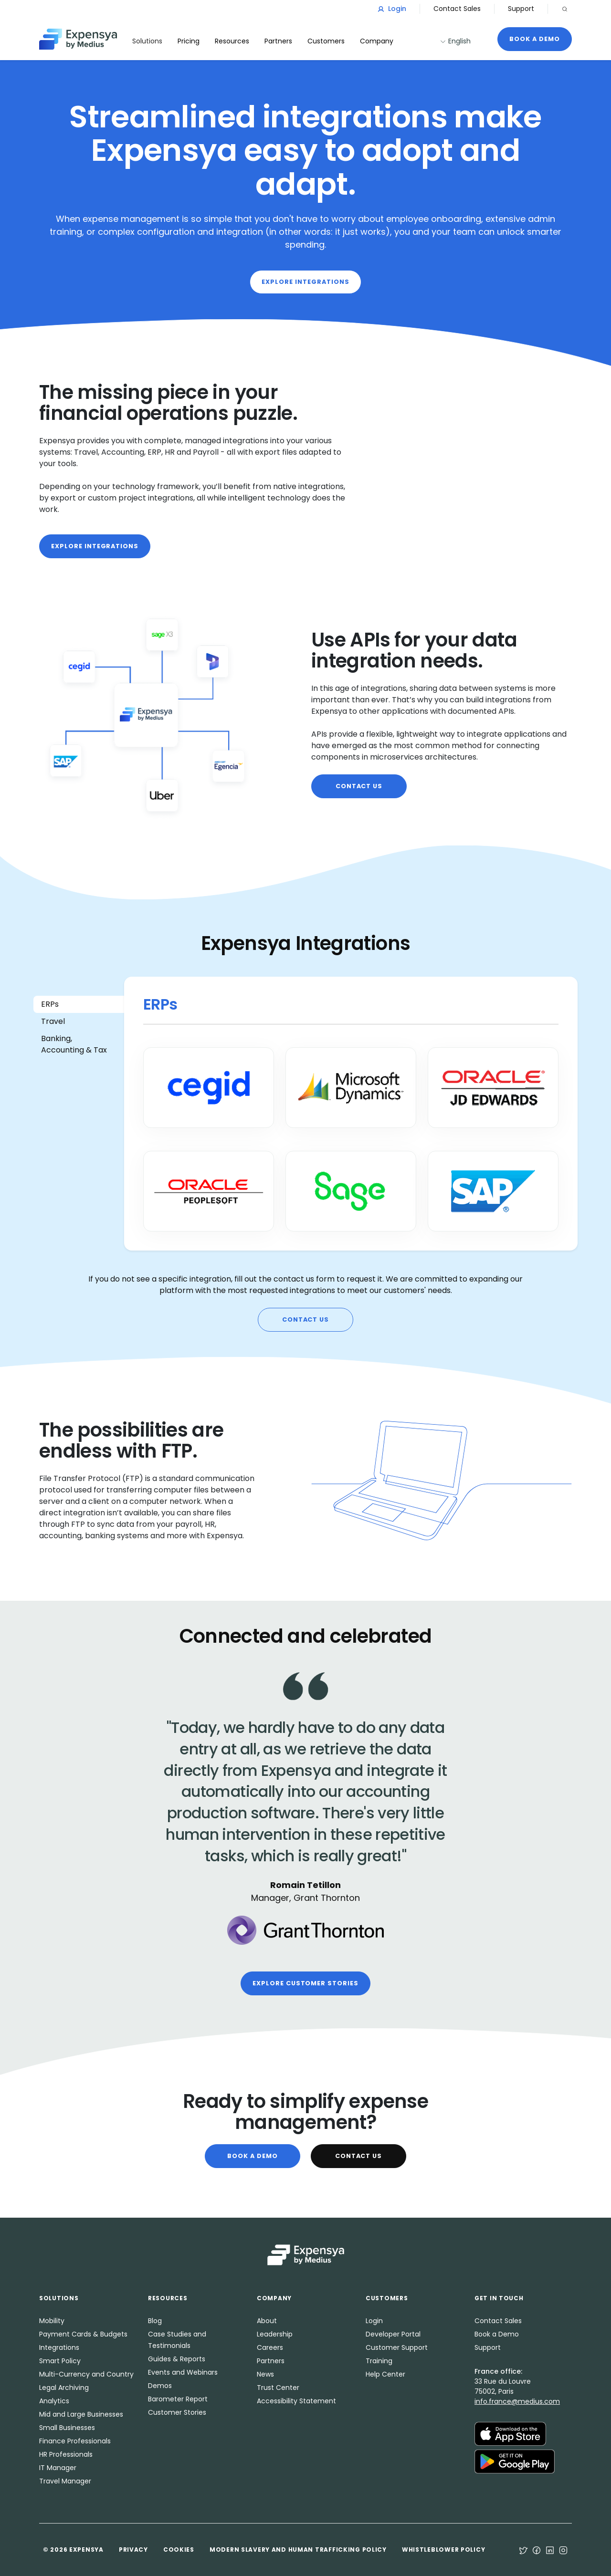 Image resolution: width=611 pixels, height=2576 pixels. What do you see at coordinates (278, 2387) in the screenshot?
I see `Trust Center` at bounding box center [278, 2387].